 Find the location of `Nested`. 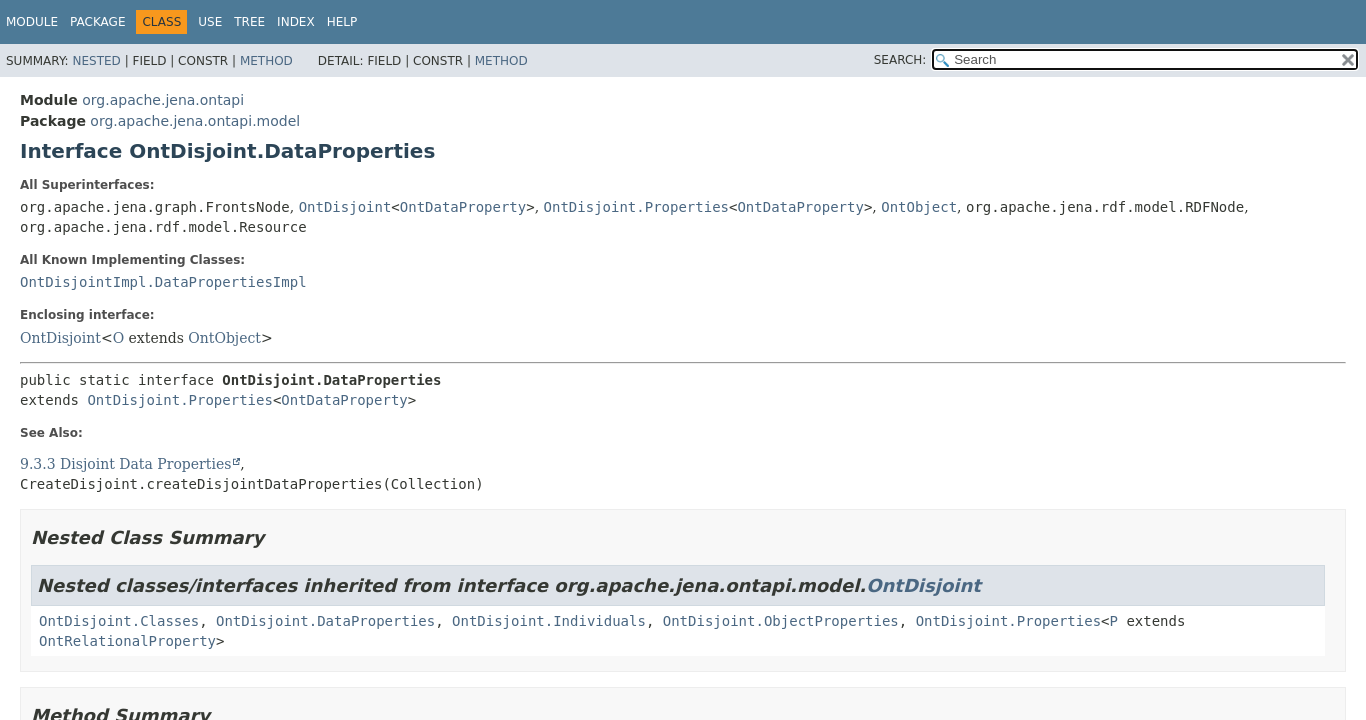

Nested is located at coordinates (96, 61).